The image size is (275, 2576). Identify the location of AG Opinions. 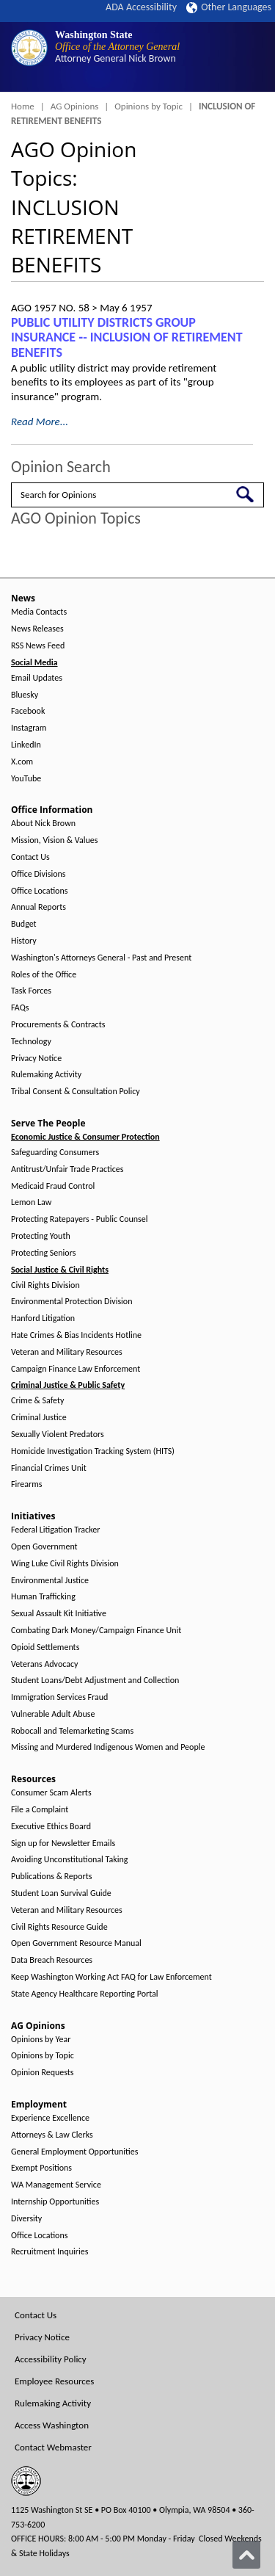
(75, 106).